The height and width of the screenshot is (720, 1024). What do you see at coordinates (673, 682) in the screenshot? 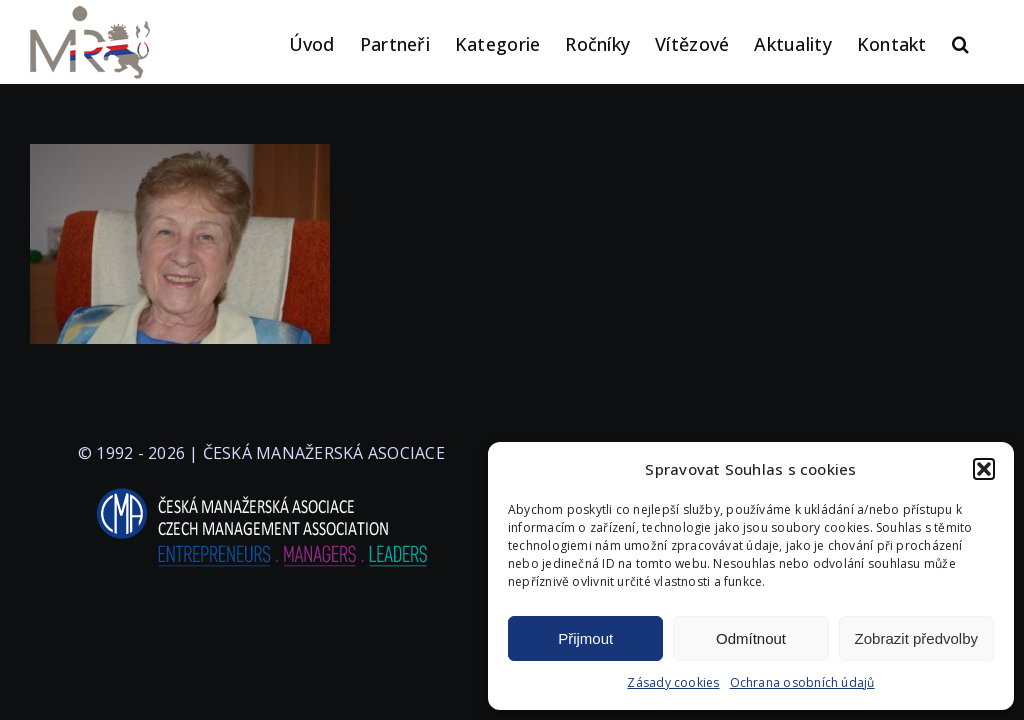
I see `Zásady cookies` at bounding box center [673, 682].